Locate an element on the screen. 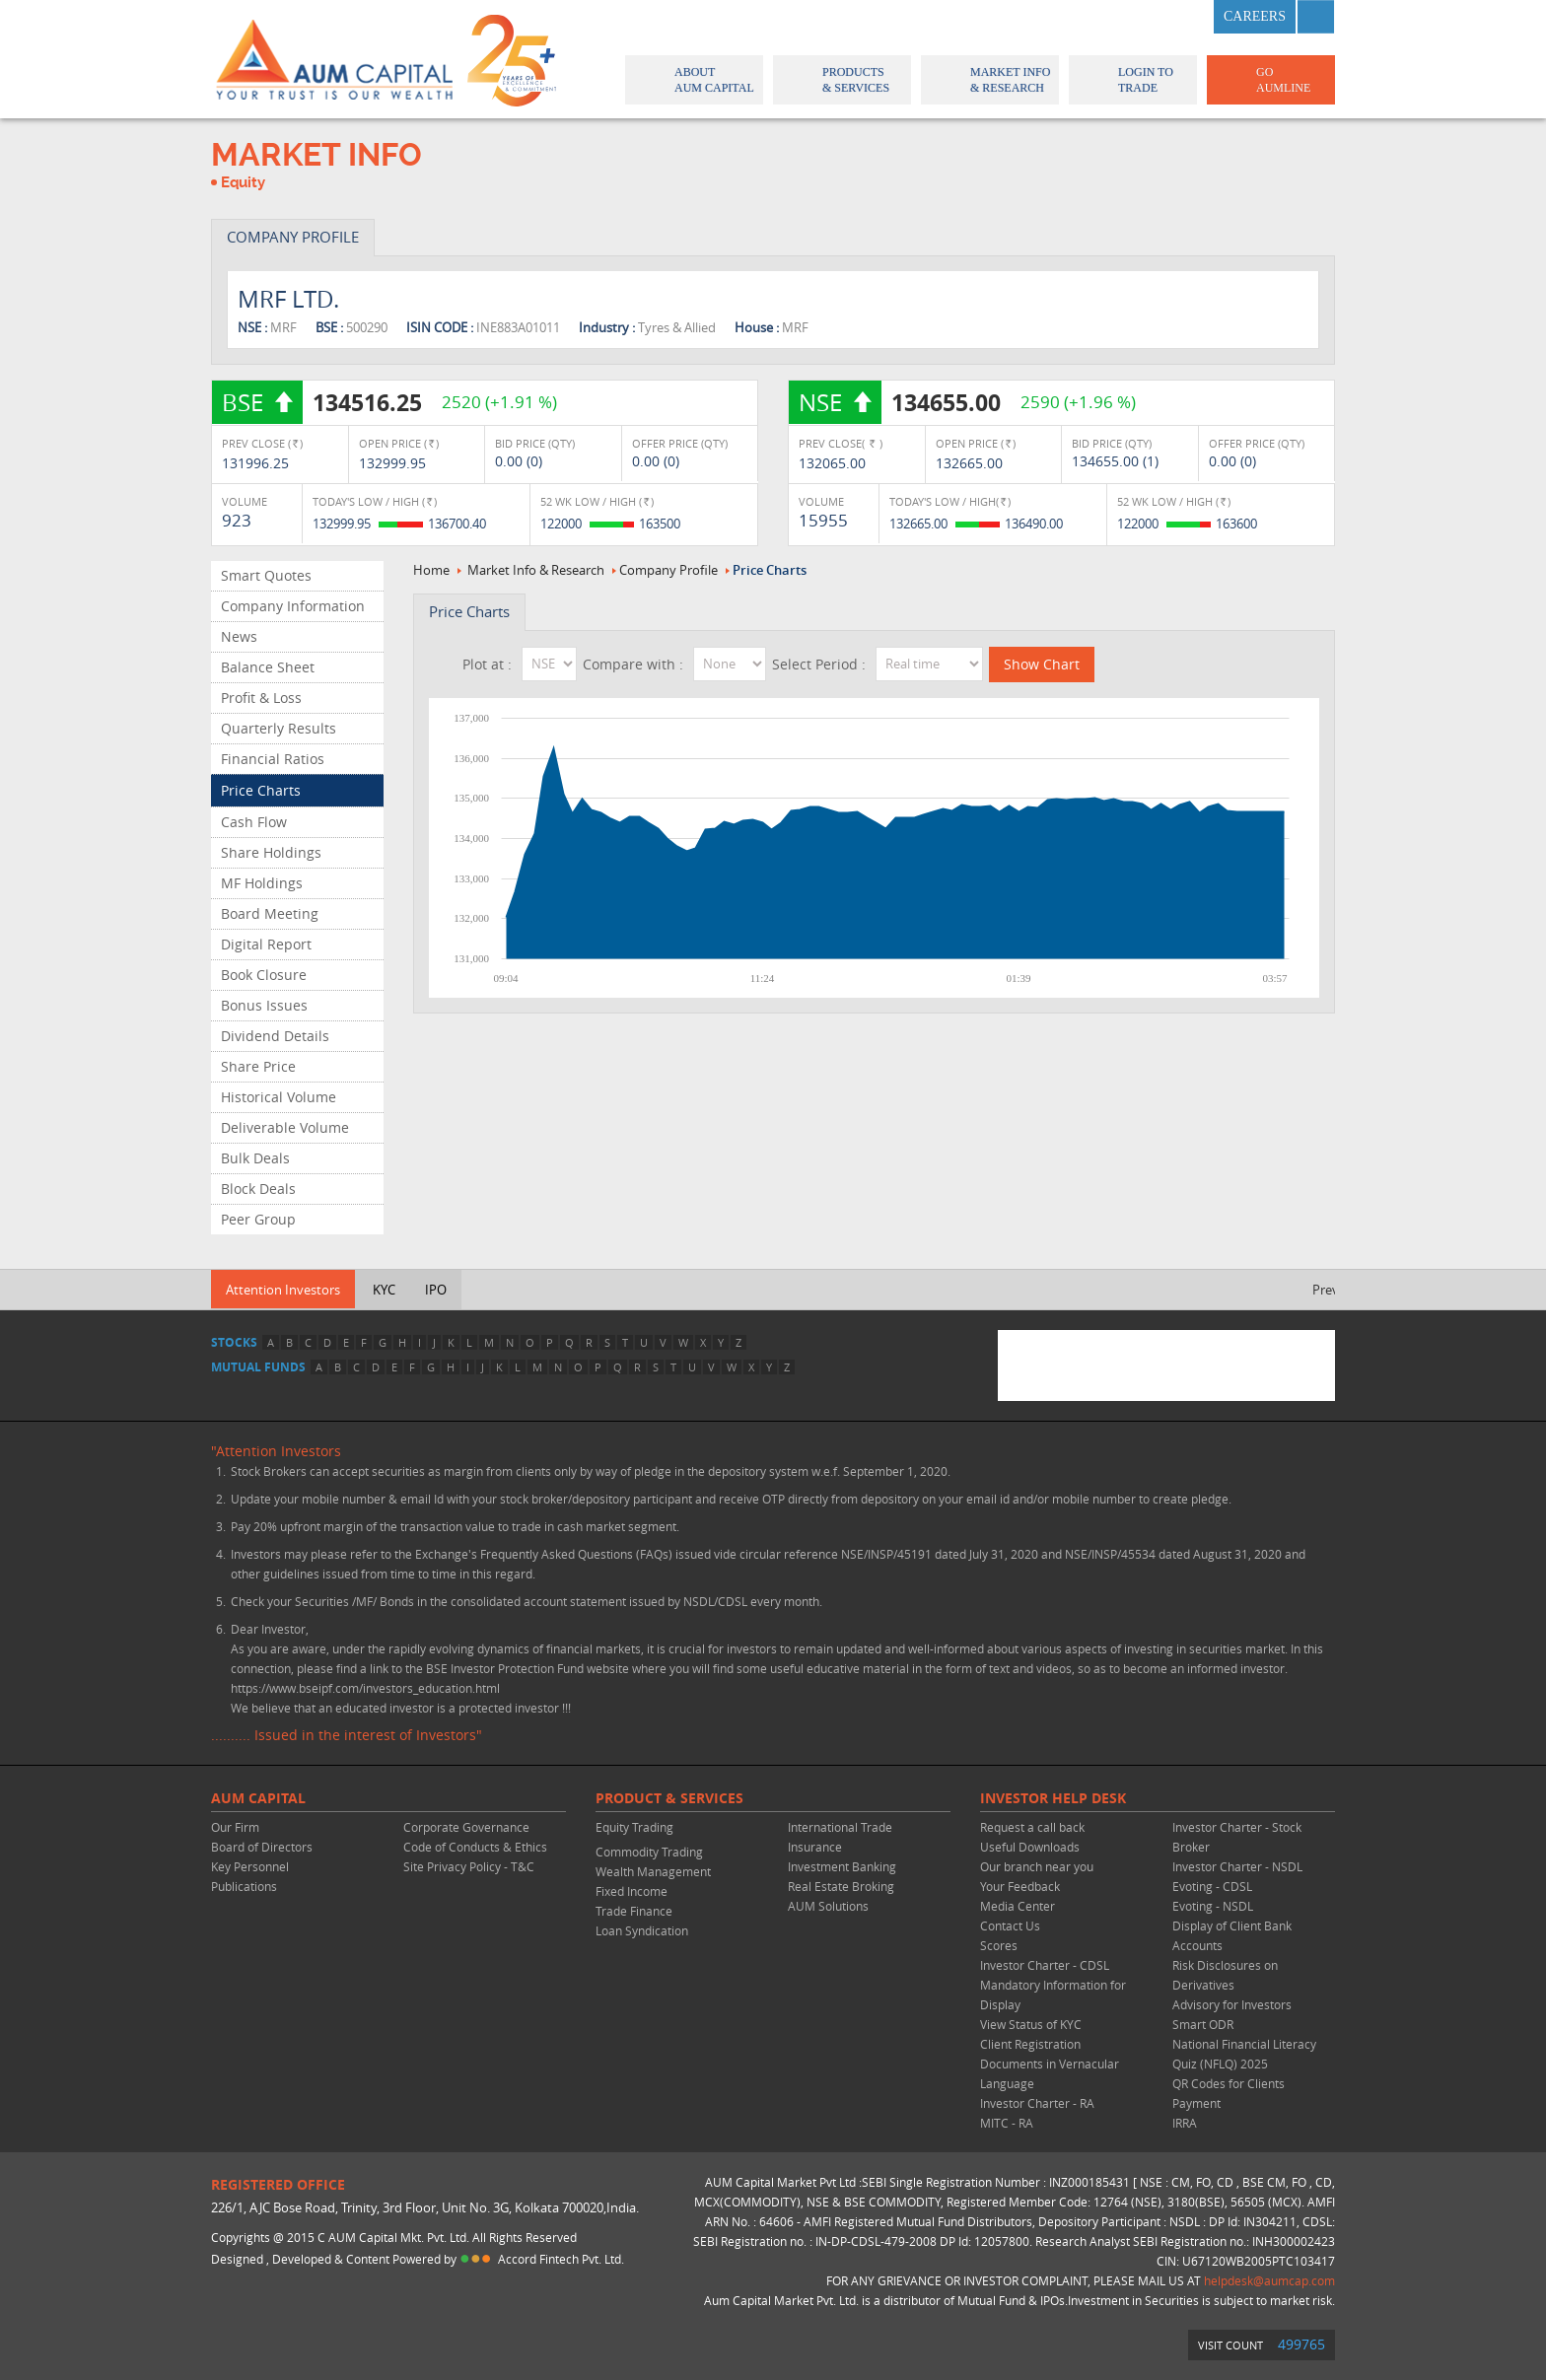  KYC is located at coordinates (384, 1289).